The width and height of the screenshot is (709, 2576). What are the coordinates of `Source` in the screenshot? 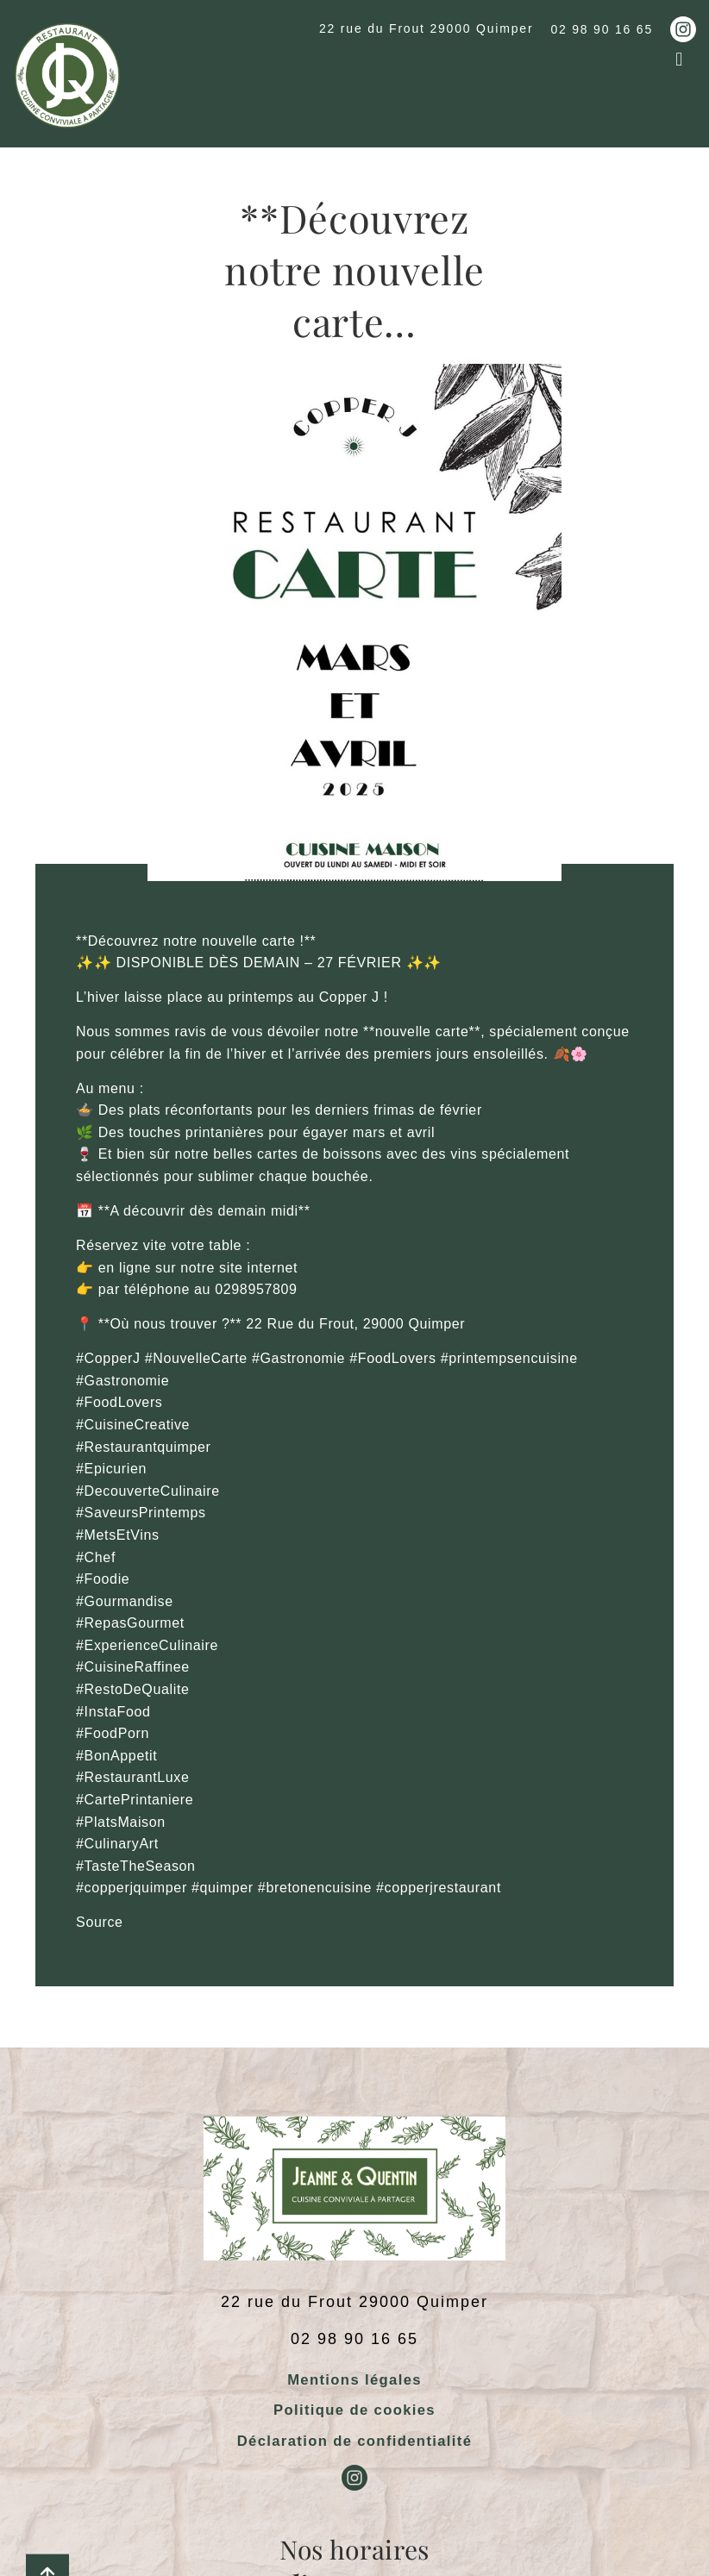 It's located at (99, 1922).